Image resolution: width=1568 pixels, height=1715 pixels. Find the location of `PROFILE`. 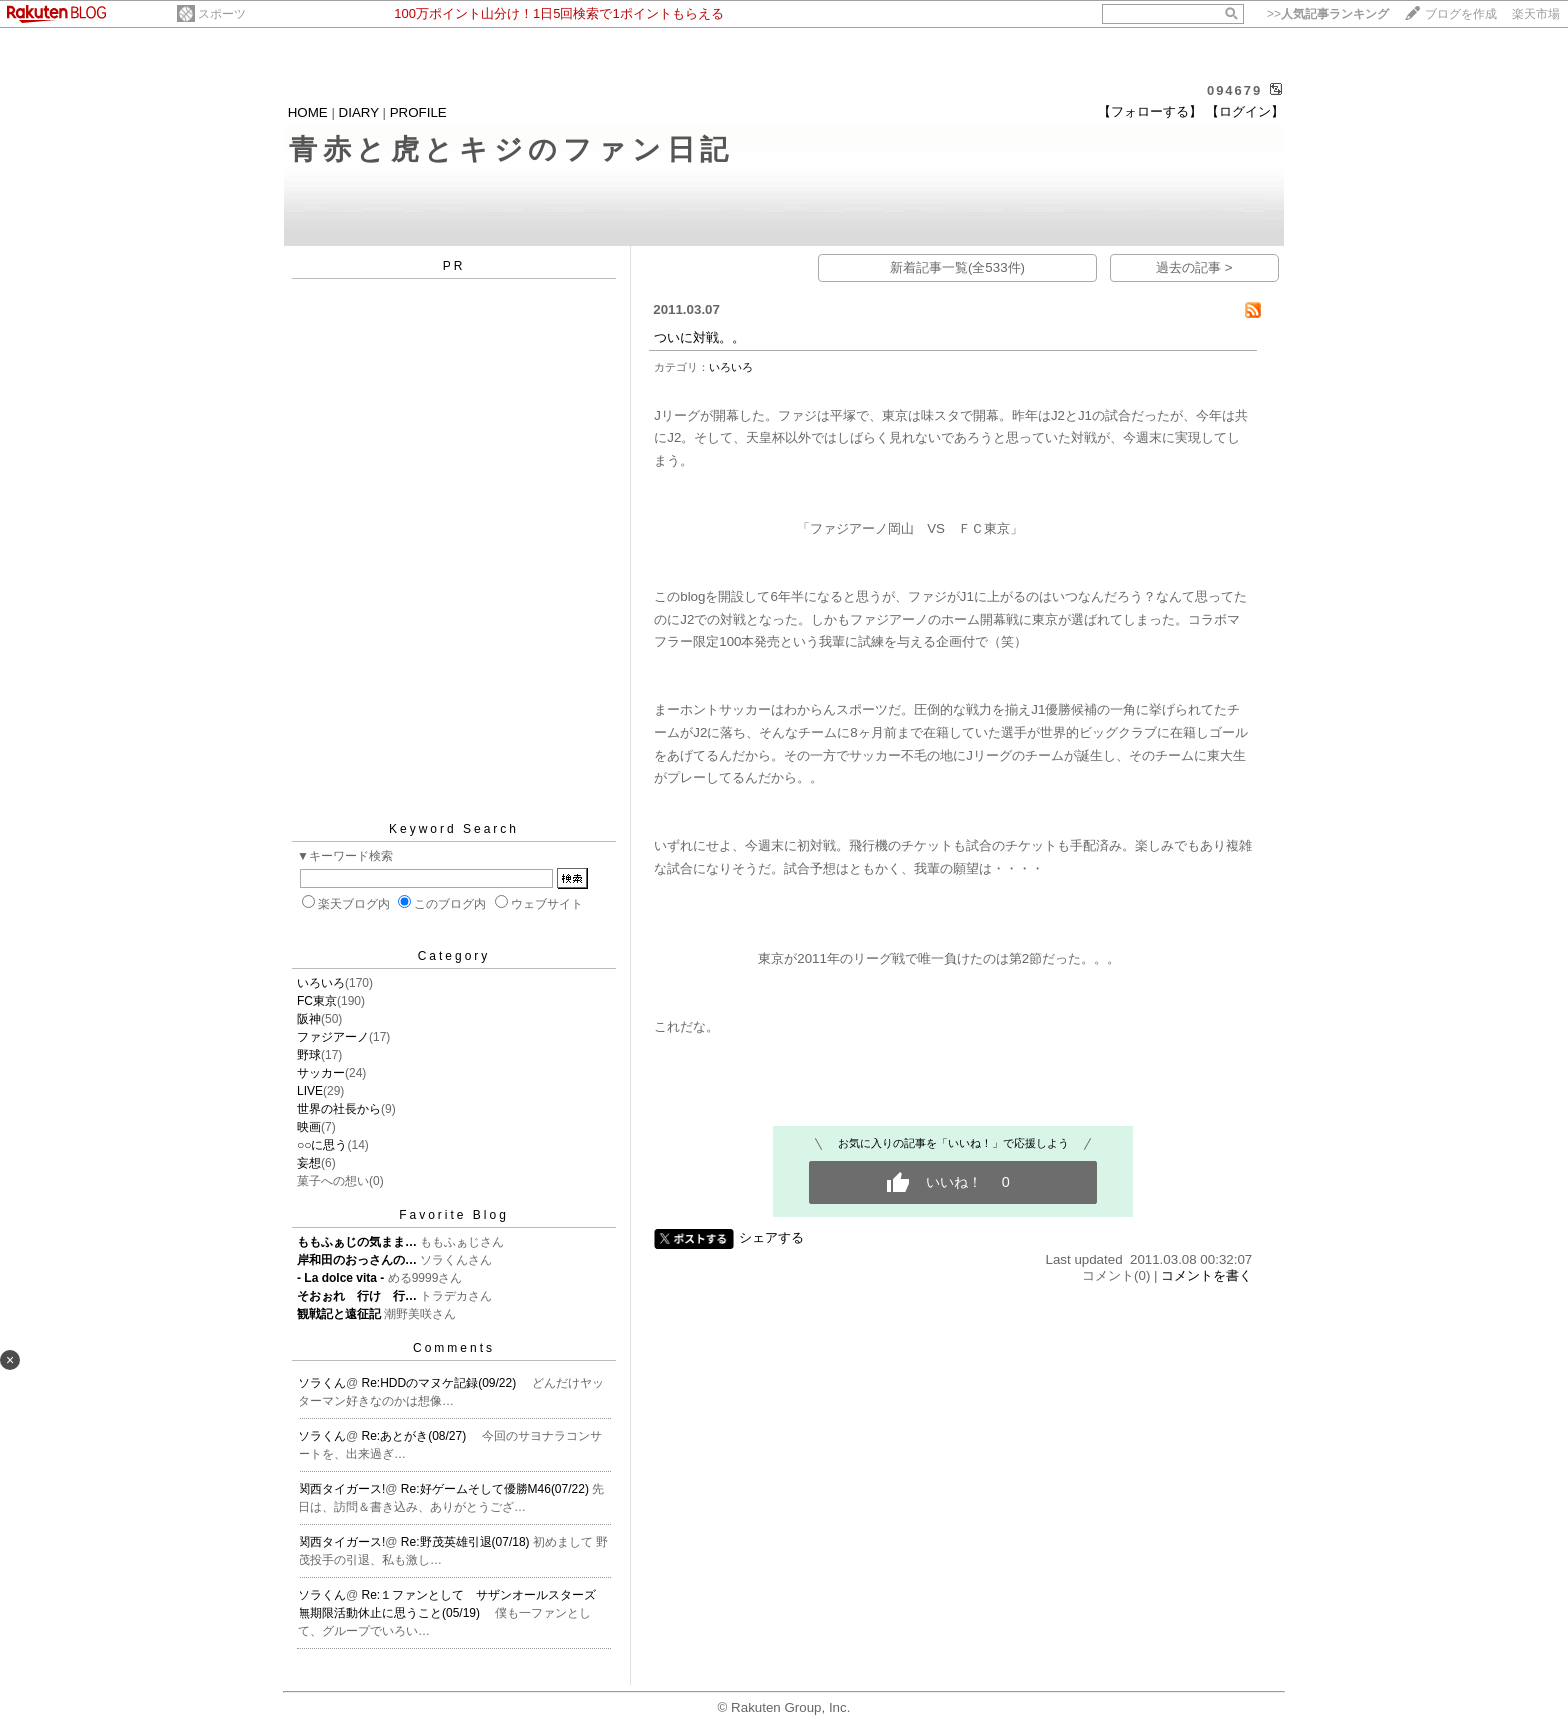

PROFILE is located at coordinates (418, 112).